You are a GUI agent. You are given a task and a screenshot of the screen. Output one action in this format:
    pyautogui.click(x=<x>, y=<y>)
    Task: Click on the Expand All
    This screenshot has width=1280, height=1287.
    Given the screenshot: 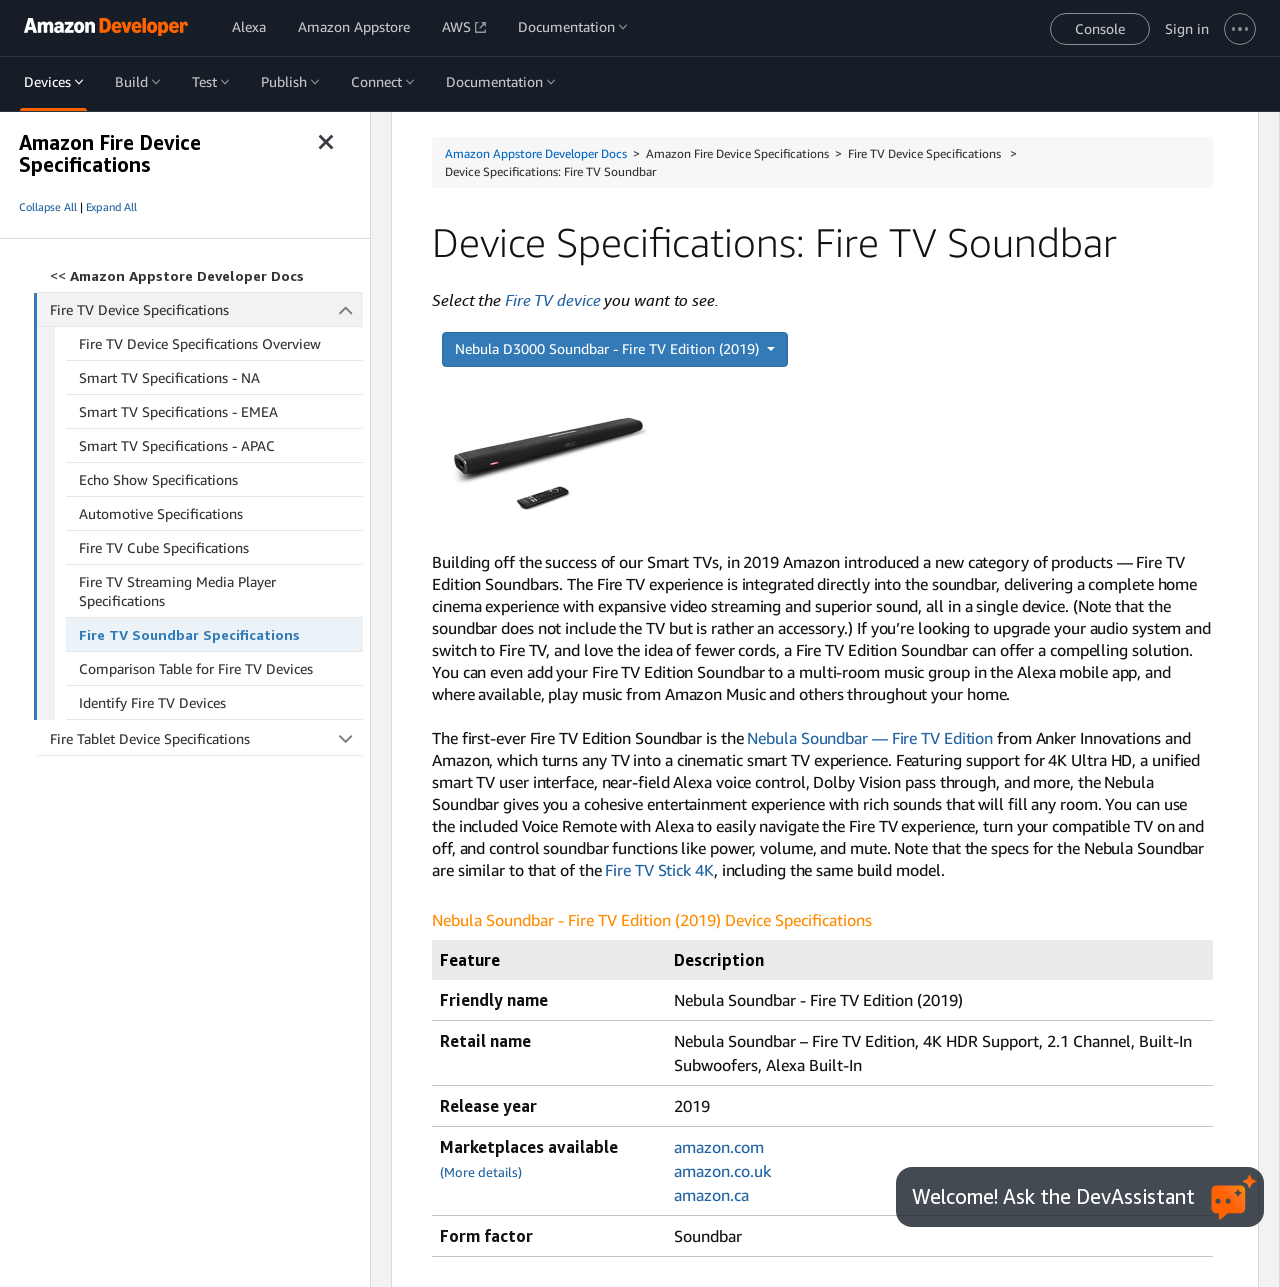 What is the action you would take?
    pyautogui.click(x=111, y=207)
    